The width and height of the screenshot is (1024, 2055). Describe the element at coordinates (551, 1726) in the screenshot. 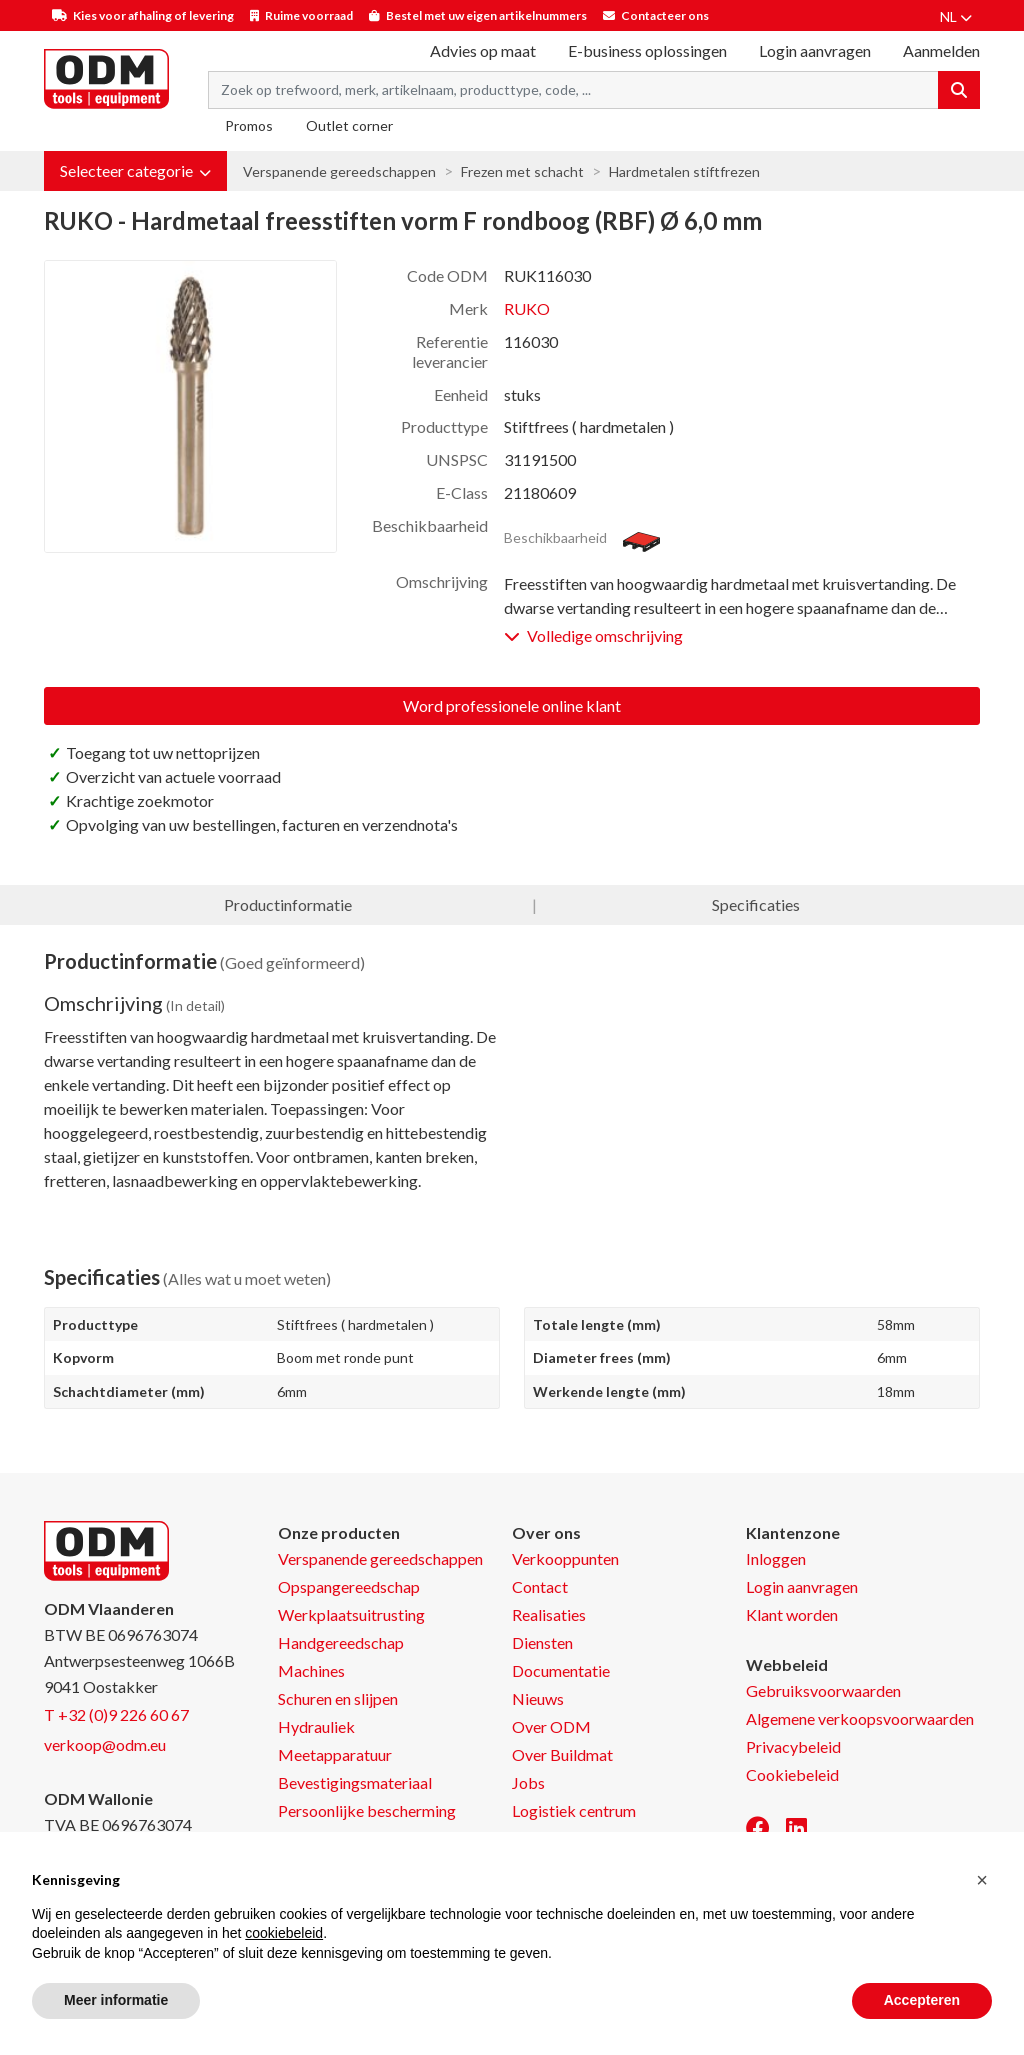

I see `Over ODM` at that location.